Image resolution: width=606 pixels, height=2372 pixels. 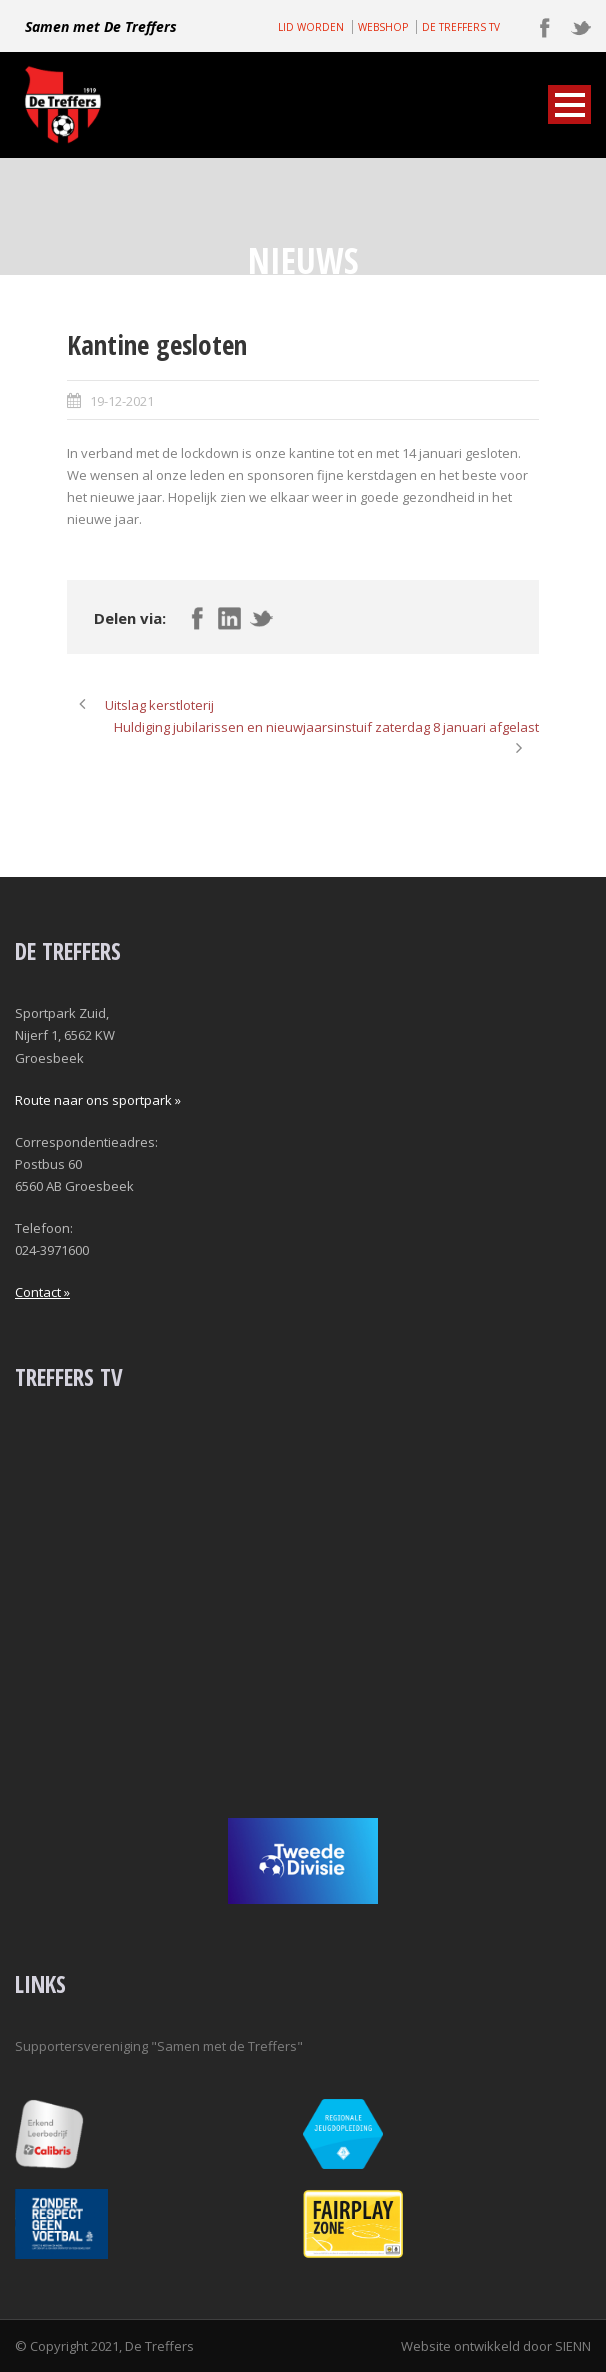 I want to click on SIENN, so click(x=573, y=2346).